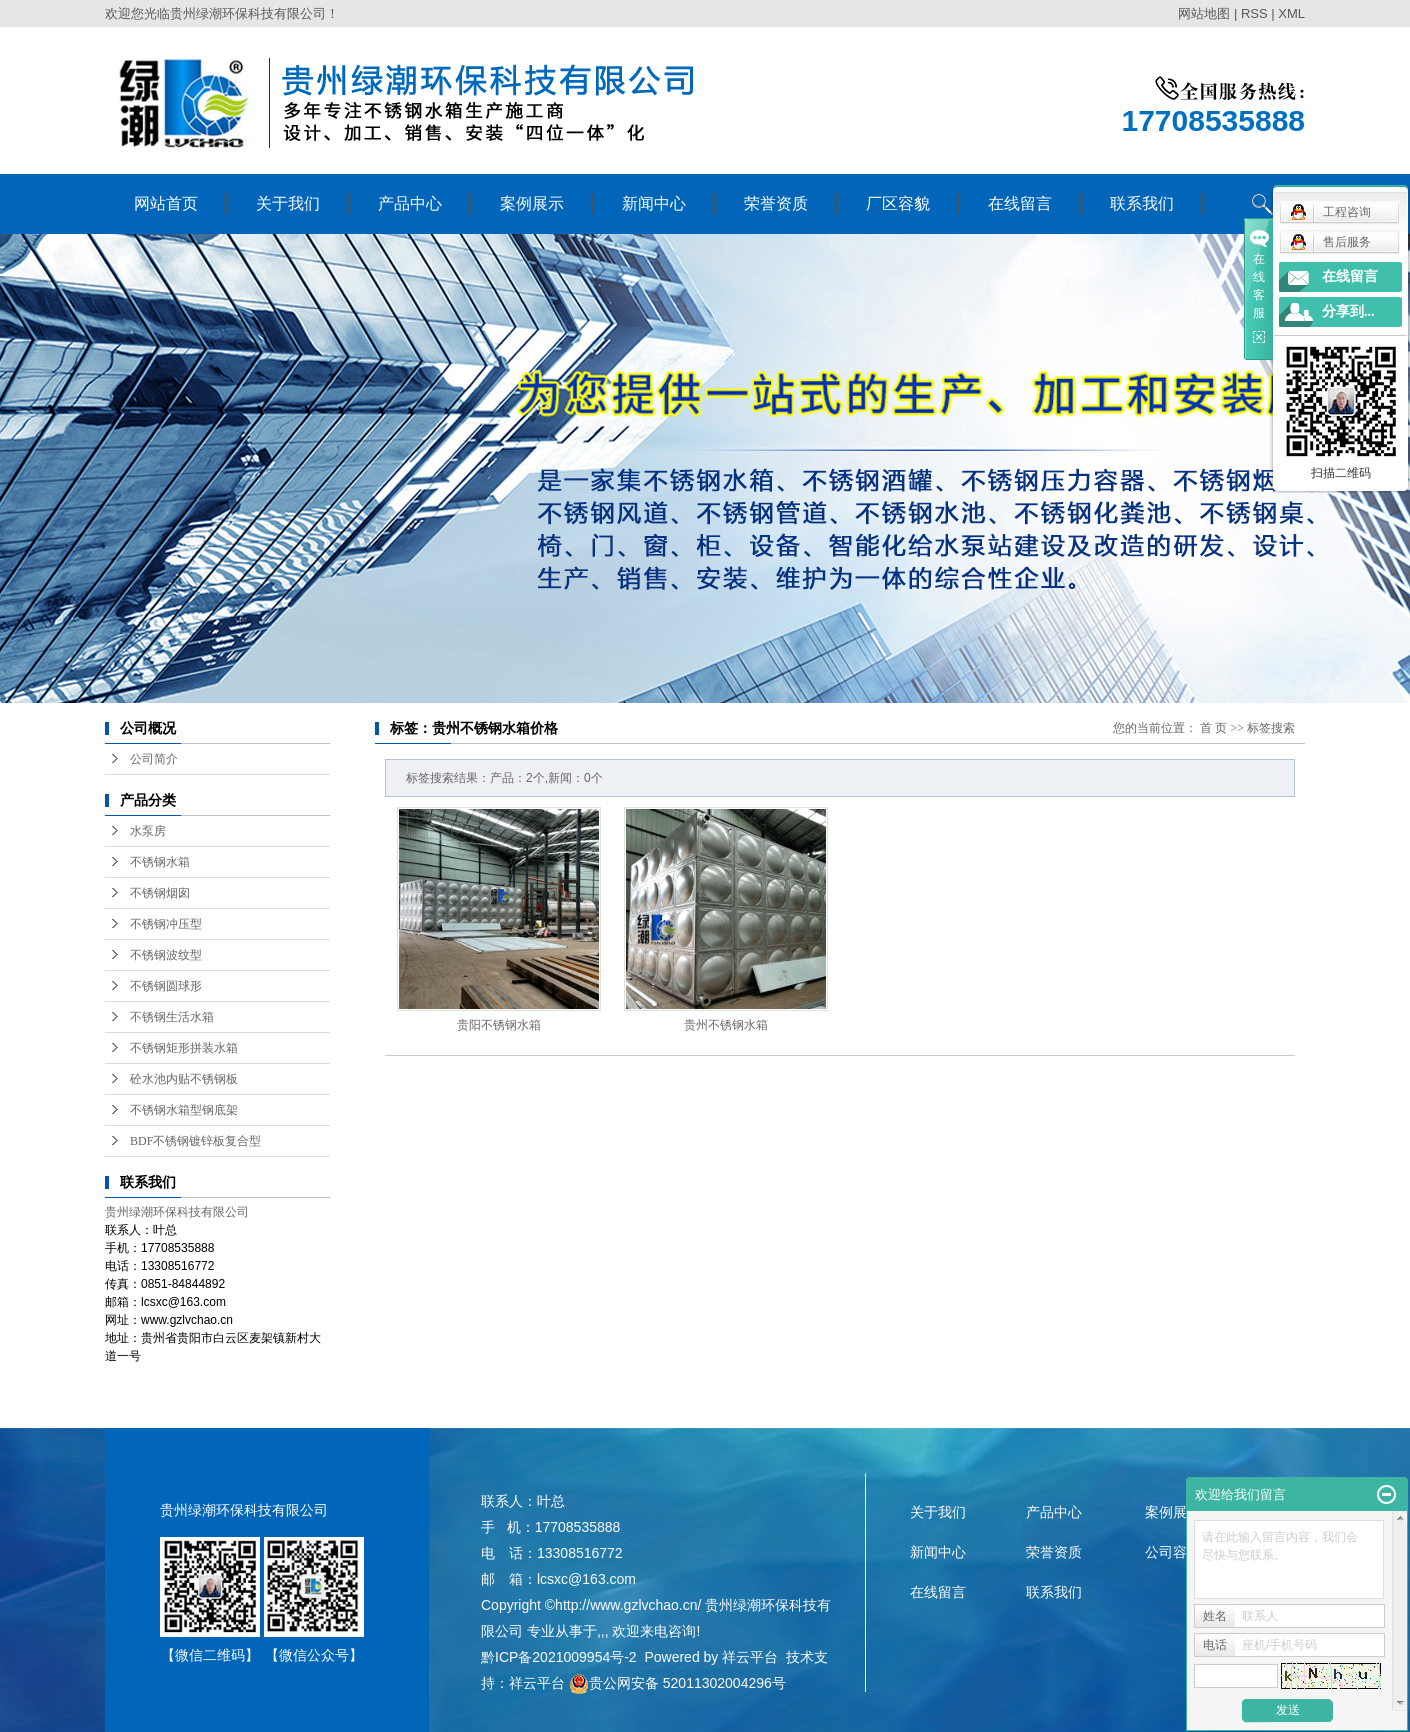  I want to click on 贵阳不锈钢水箱, so click(499, 1025).